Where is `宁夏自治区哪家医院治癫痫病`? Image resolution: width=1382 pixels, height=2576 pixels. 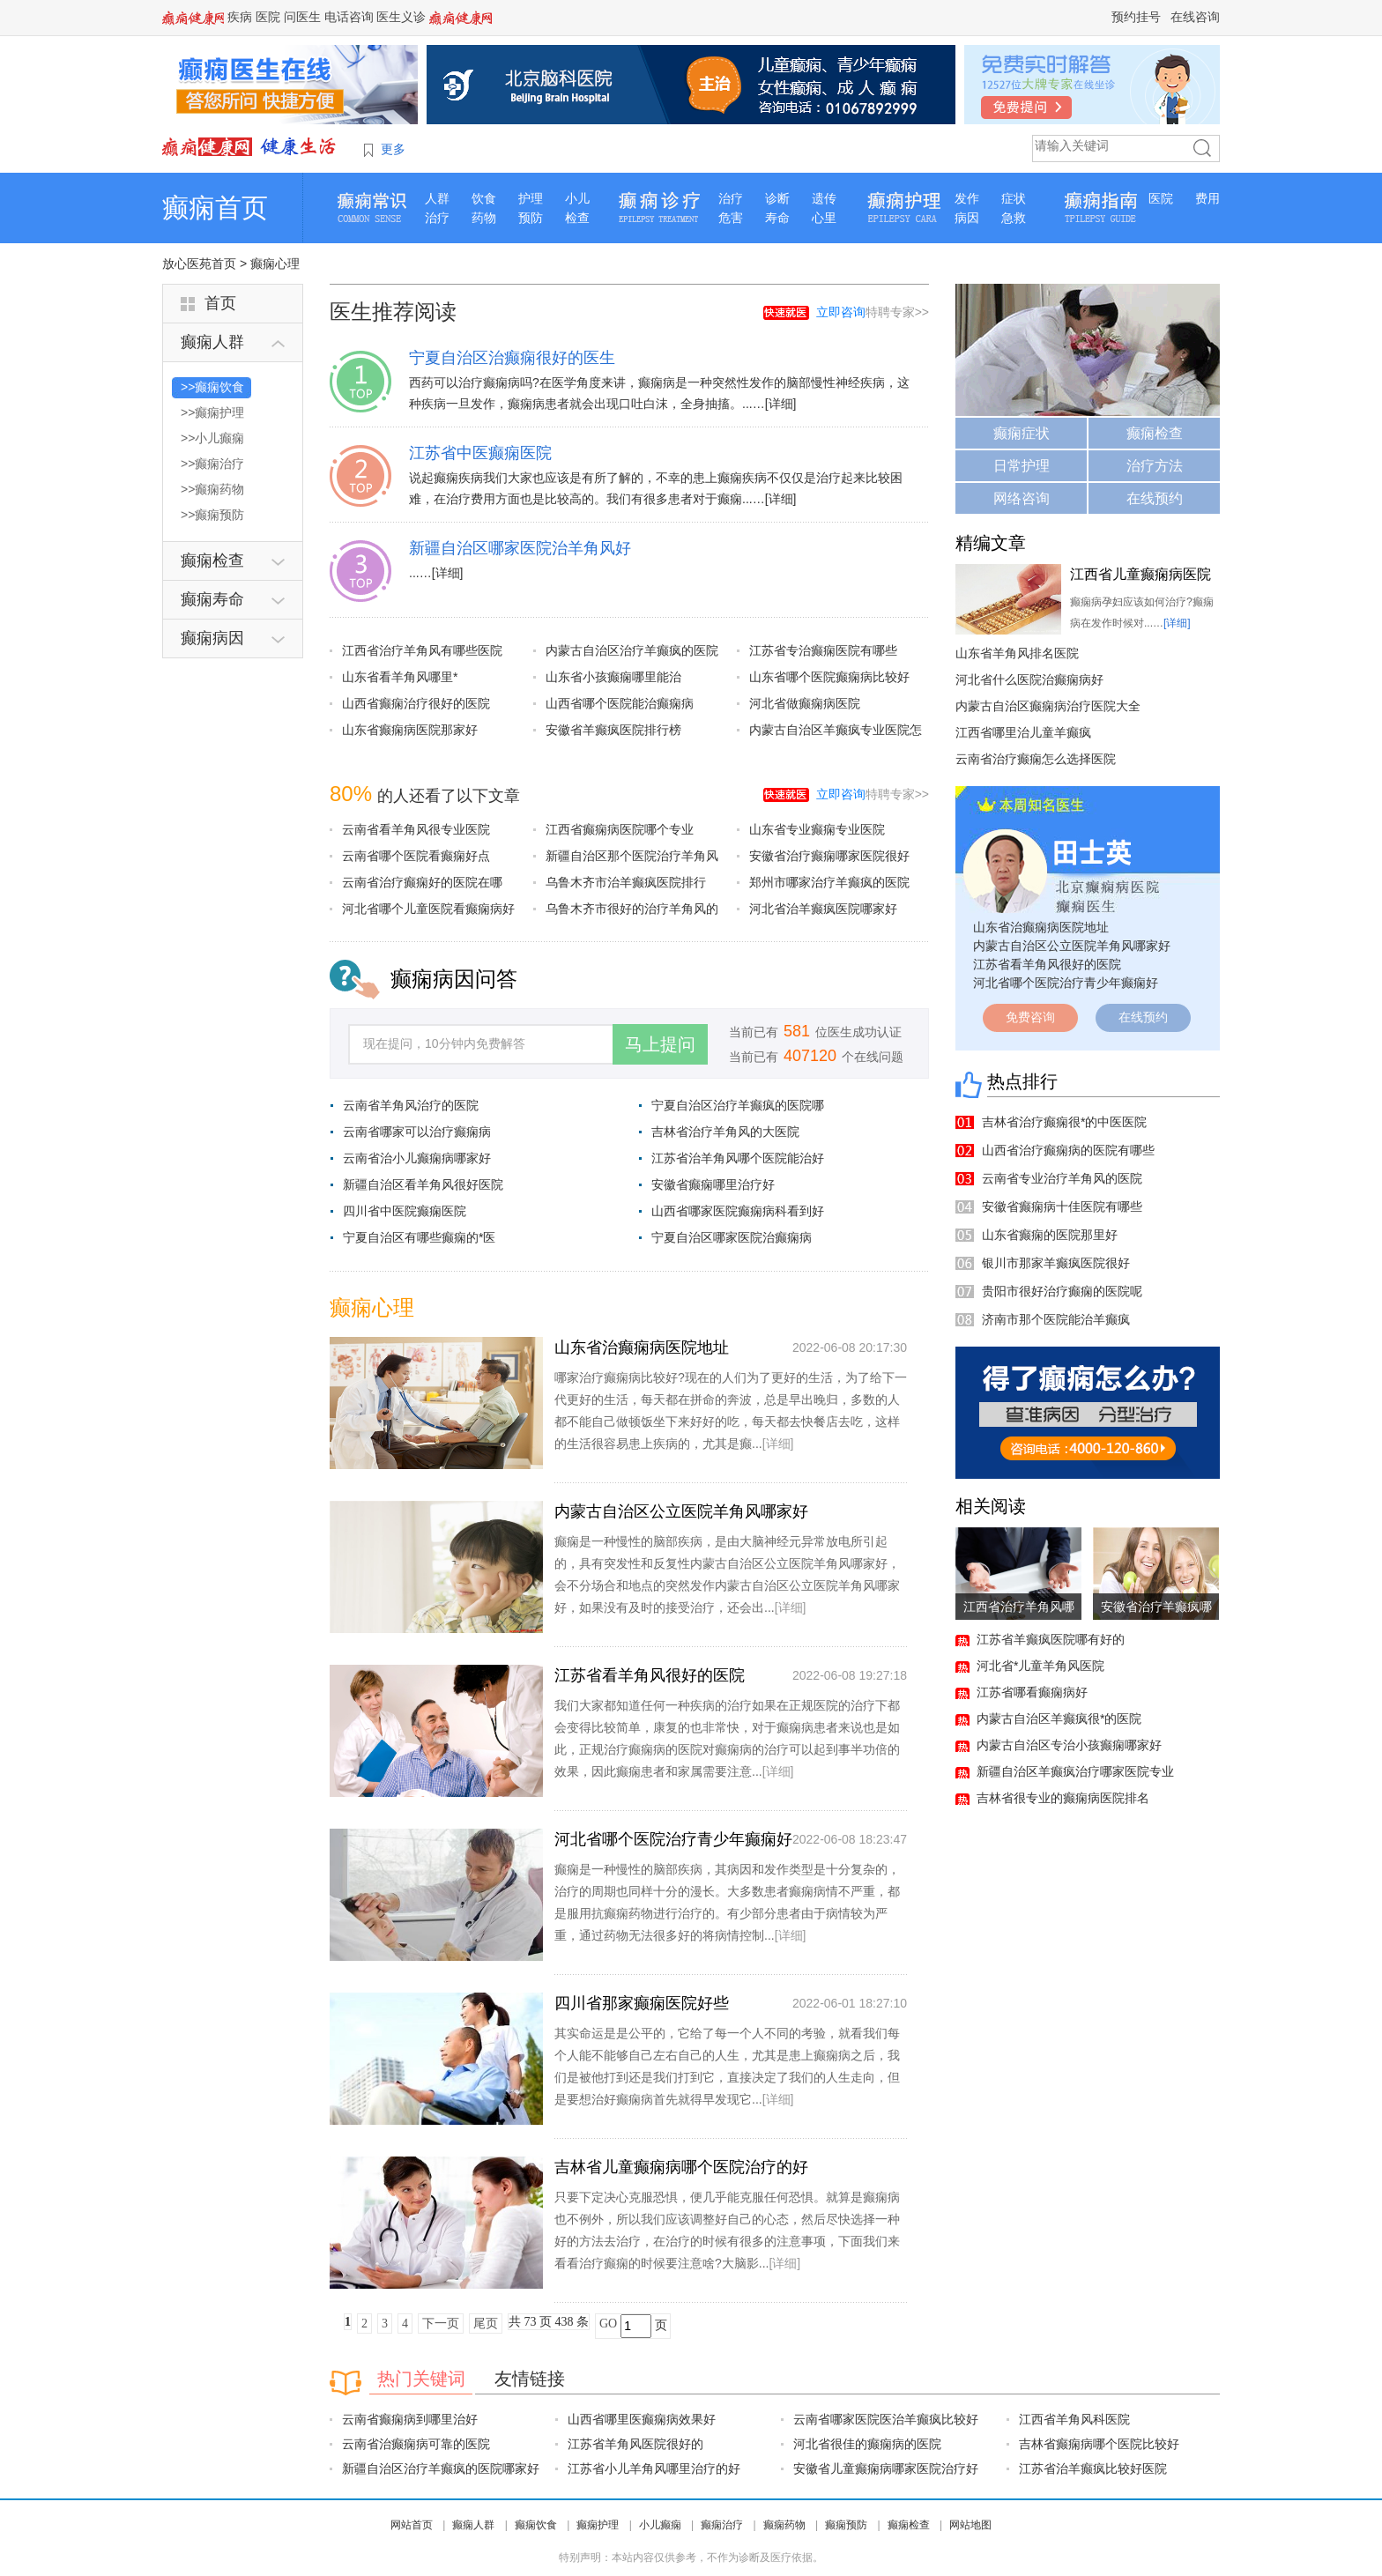 宁夏自治区哪家医院治癫痫病 is located at coordinates (731, 1237).